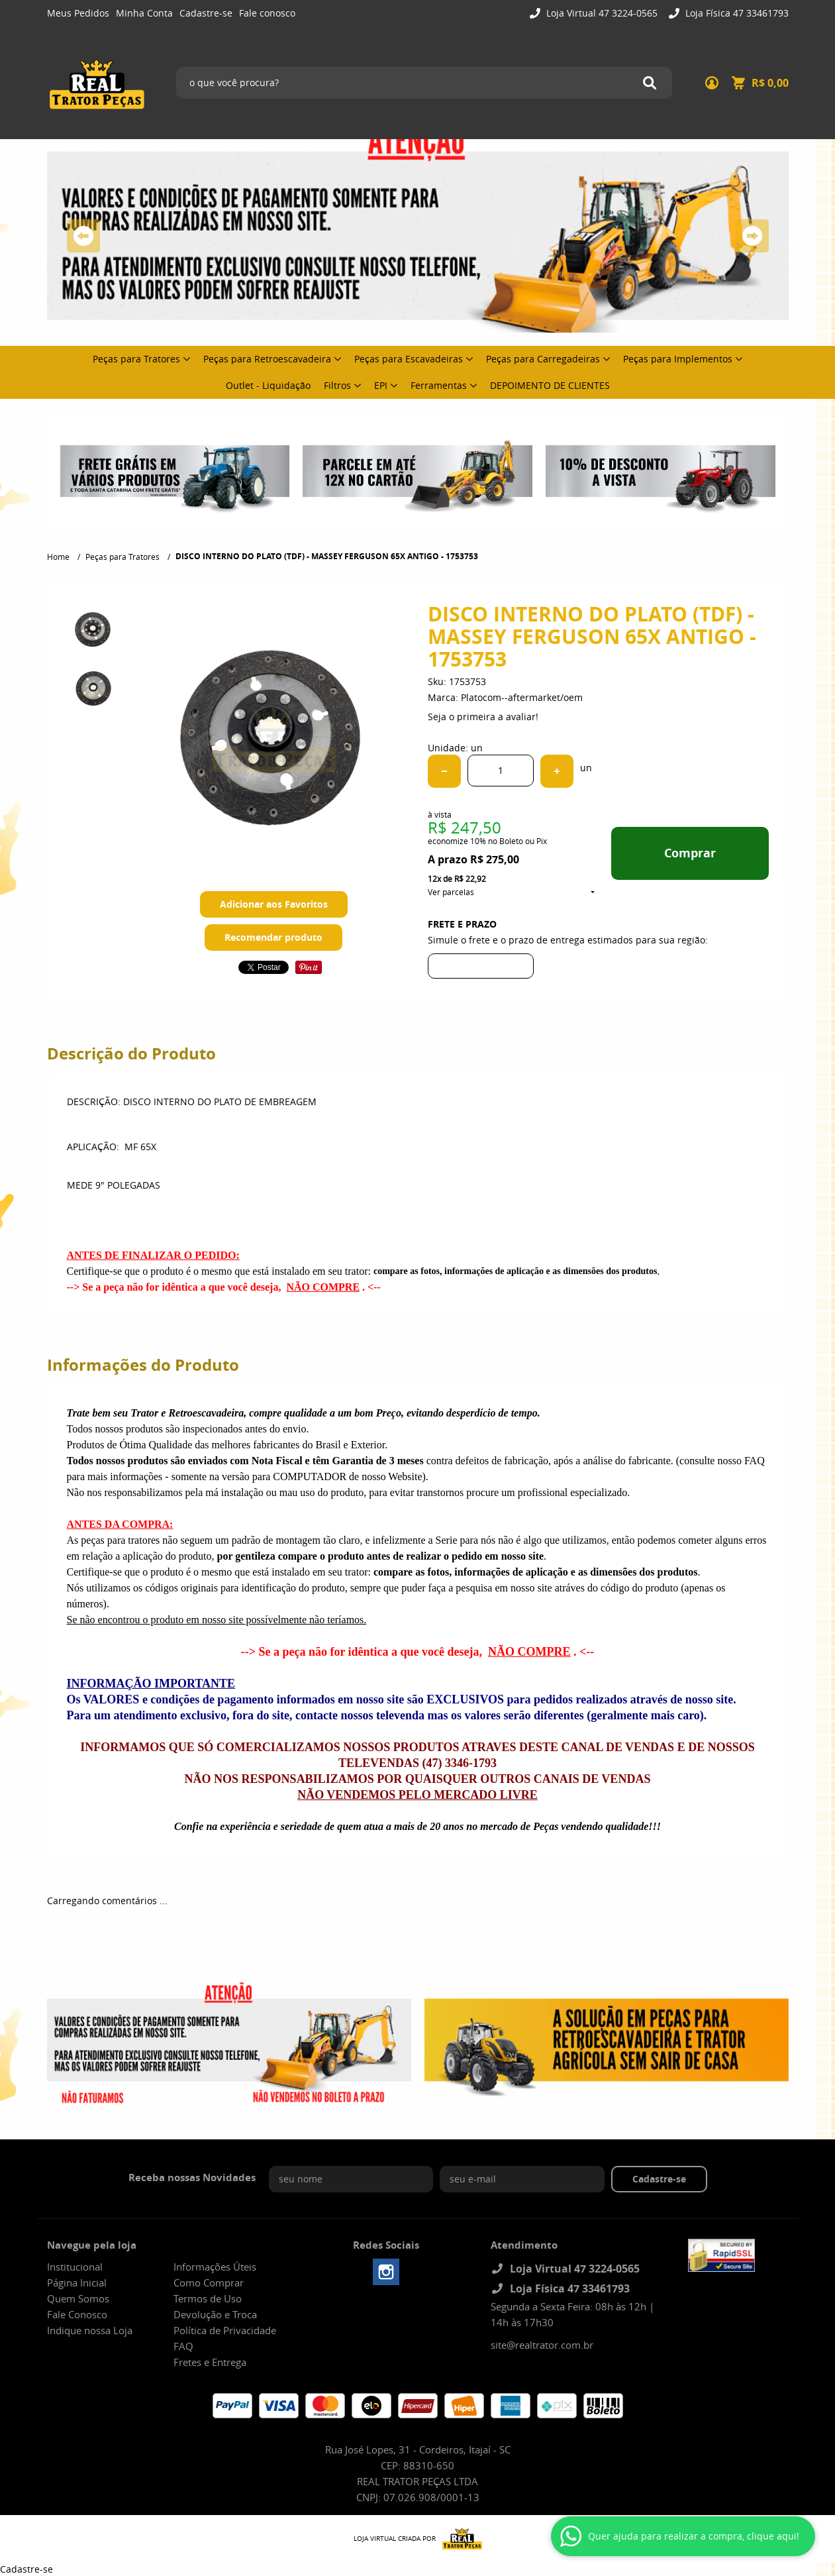 Image resolution: width=835 pixels, height=2576 pixels. I want to click on Página Inicial, so click(77, 2282).